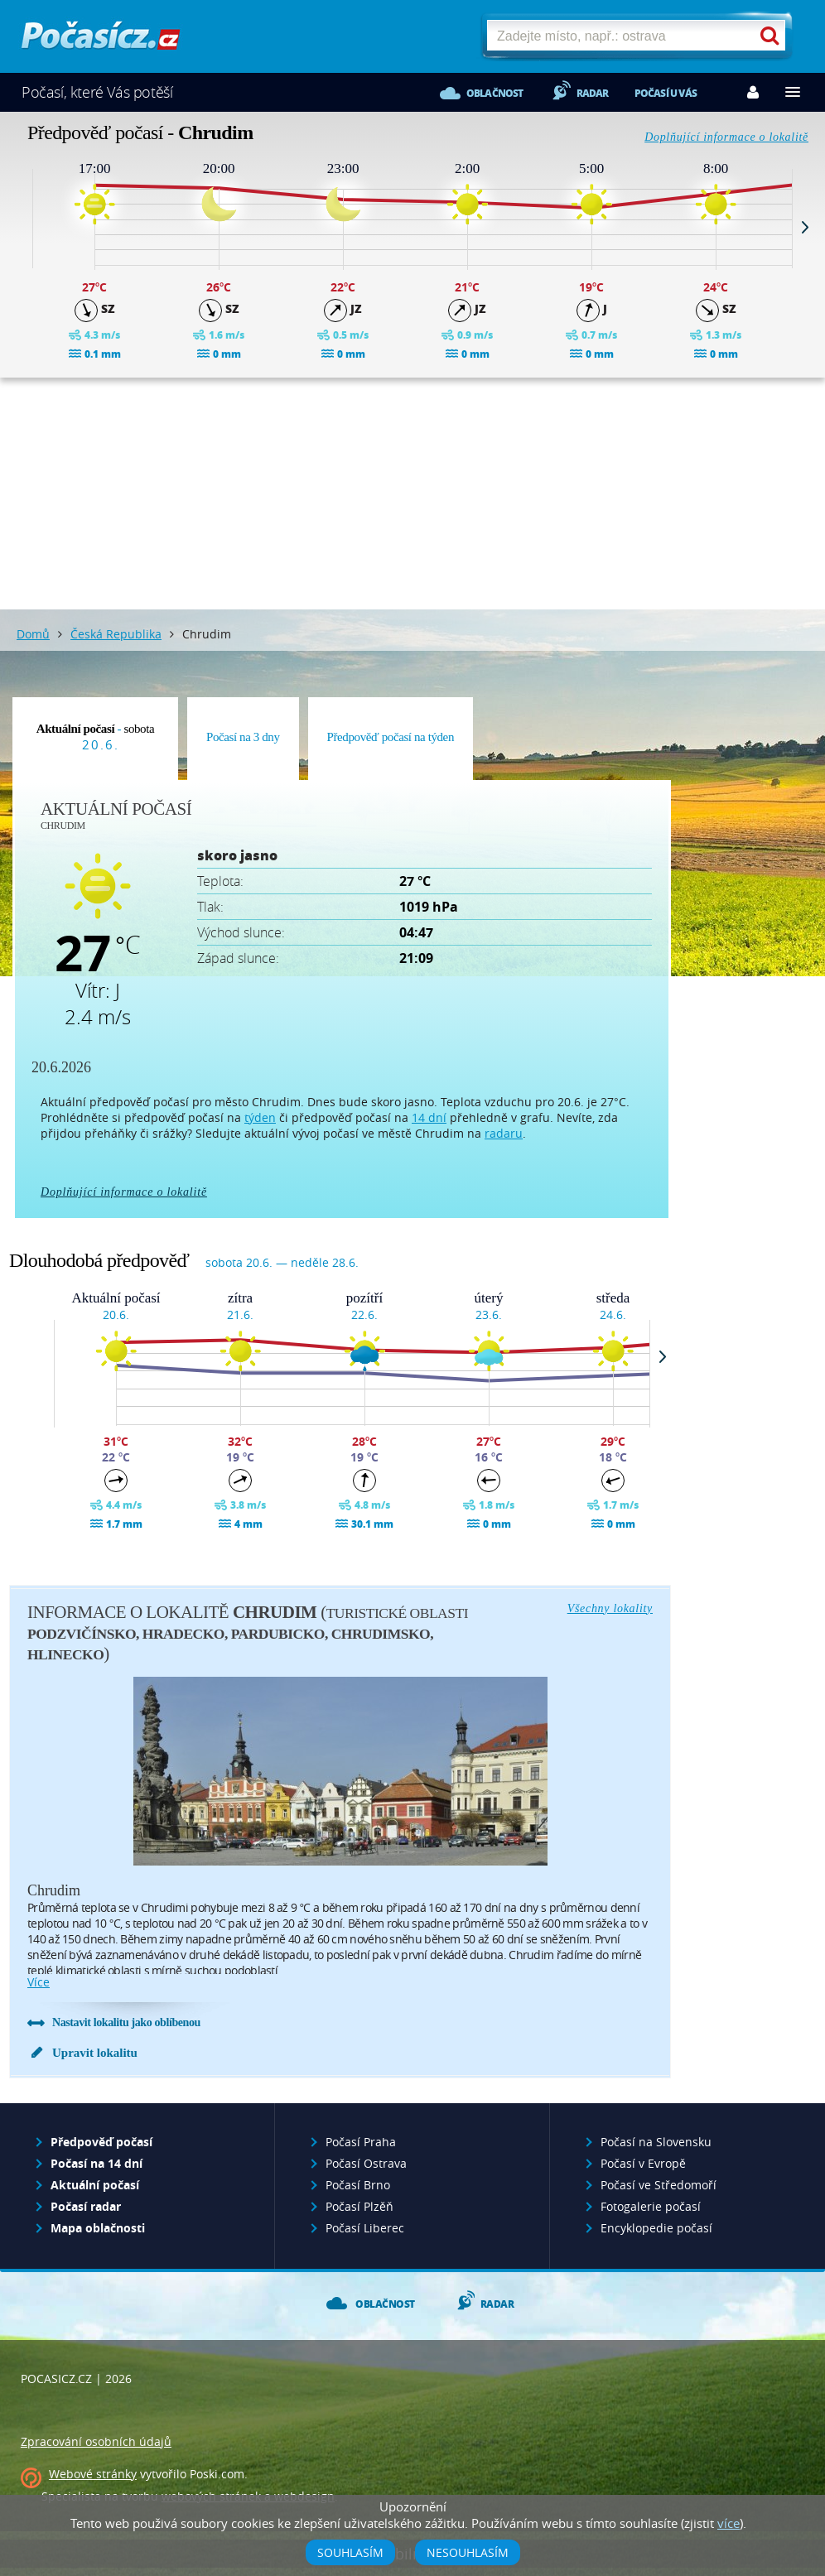 The image size is (825, 2576). Describe the element at coordinates (365, 2228) in the screenshot. I see `Počasí Liberec` at that location.